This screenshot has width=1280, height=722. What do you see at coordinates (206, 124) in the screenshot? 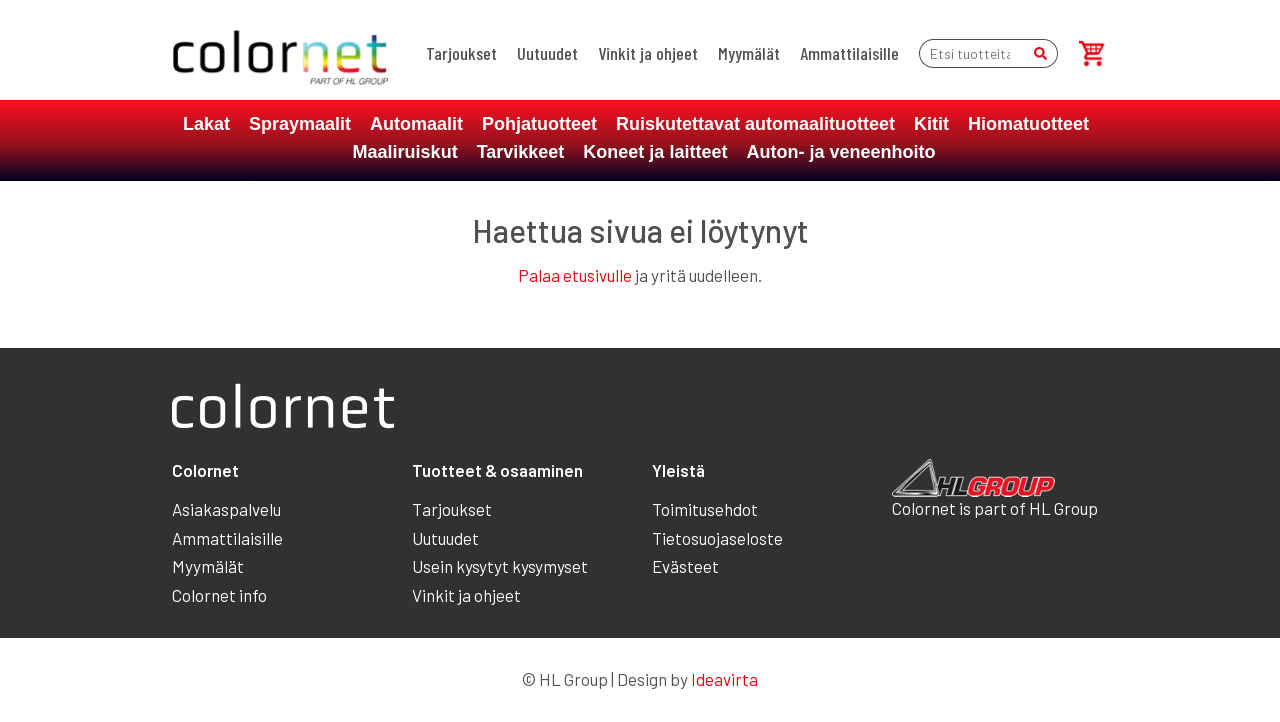
I see `Lakat` at bounding box center [206, 124].